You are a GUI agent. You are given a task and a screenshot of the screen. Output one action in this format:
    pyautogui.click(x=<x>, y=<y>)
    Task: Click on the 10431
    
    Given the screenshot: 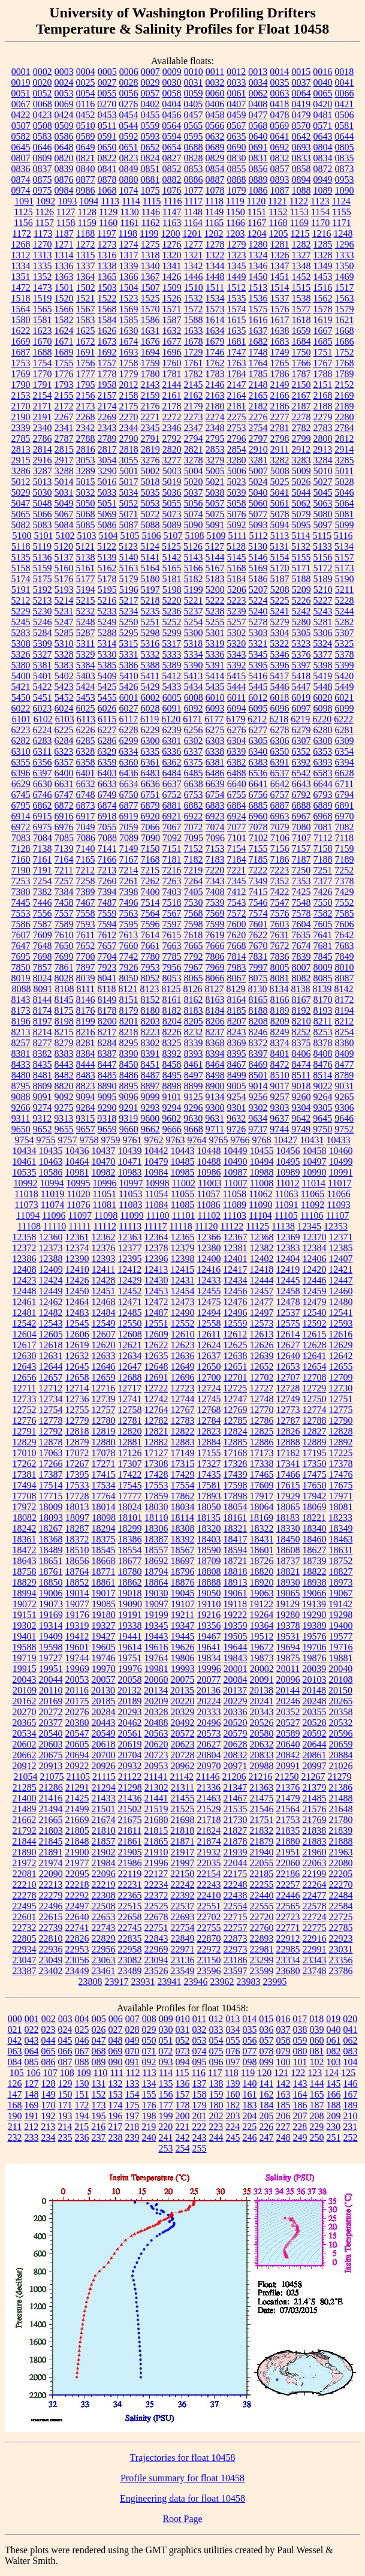 What is the action you would take?
    pyautogui.click(x=312, y=1140)
    